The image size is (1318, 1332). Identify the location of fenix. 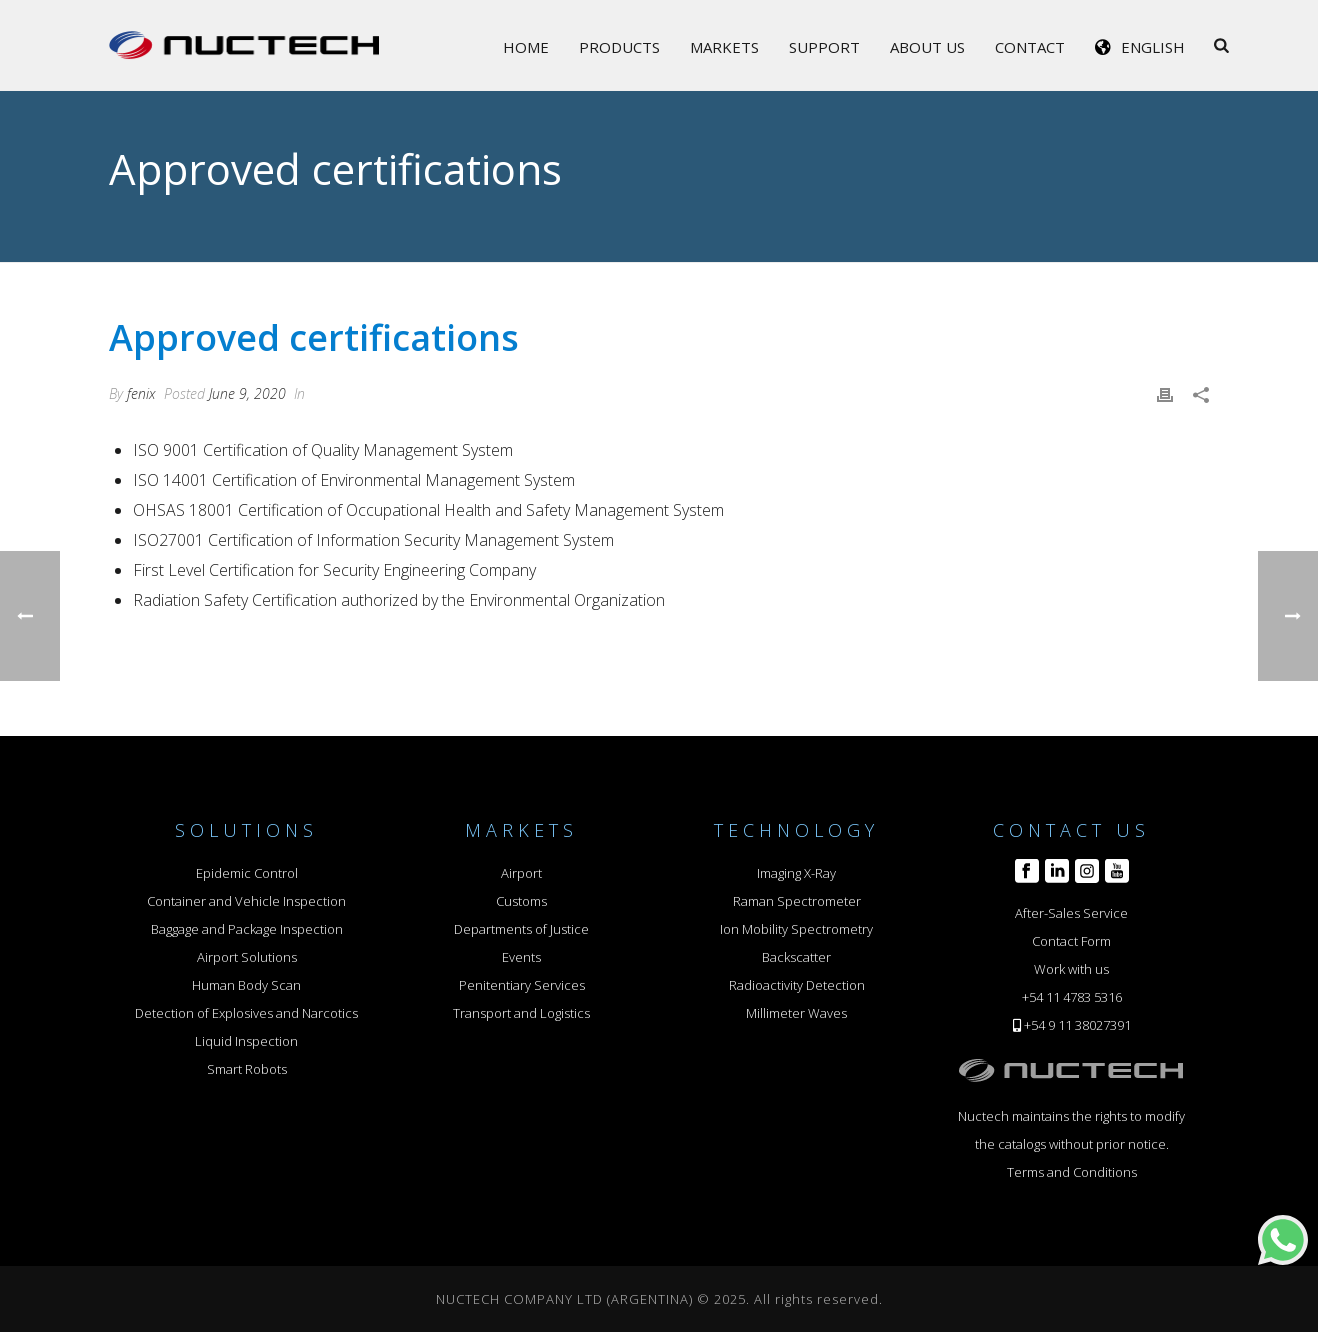
(141, 393).